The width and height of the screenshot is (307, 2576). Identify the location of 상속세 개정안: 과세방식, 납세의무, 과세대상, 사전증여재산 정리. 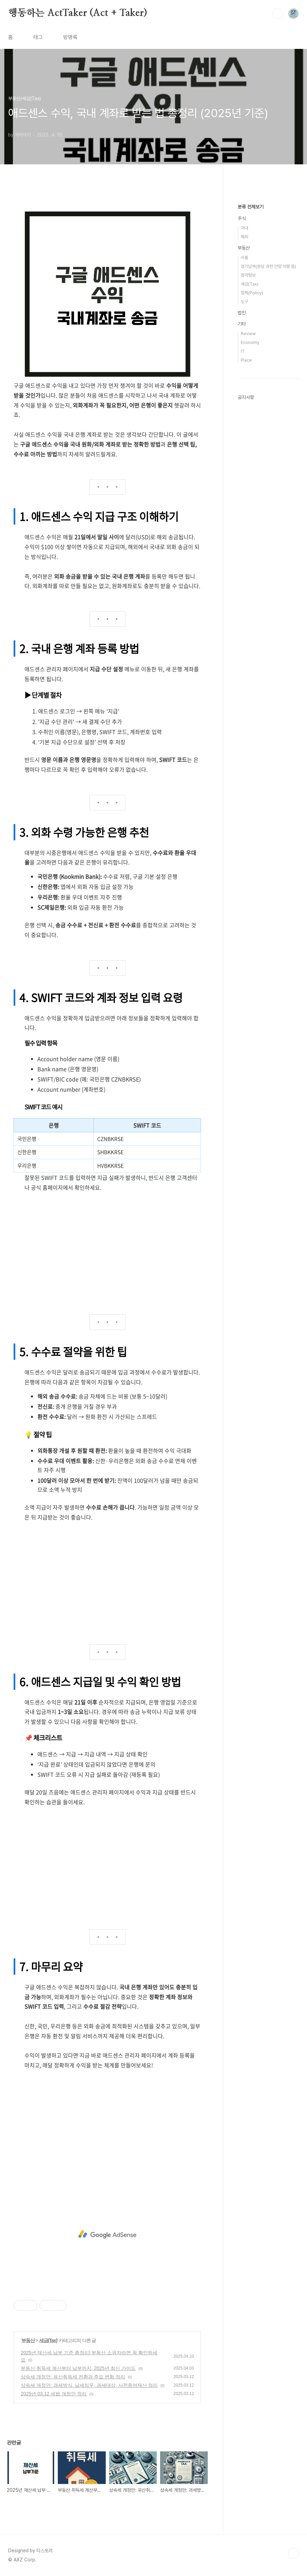
(89, 2385).